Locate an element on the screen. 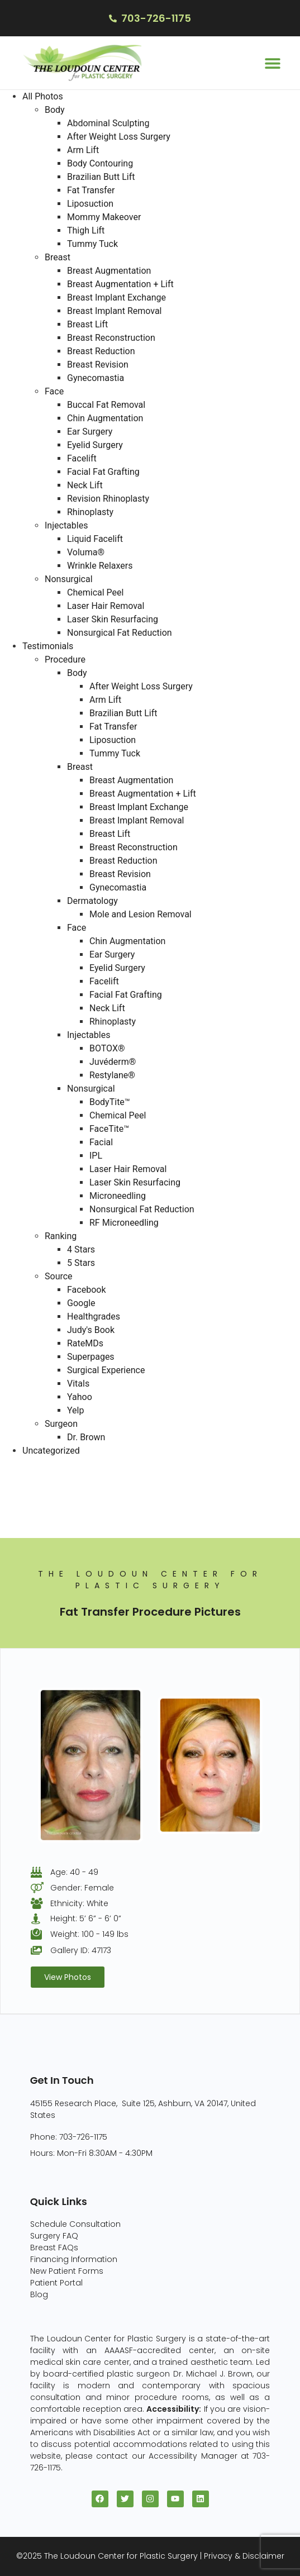 The height and width of the screenshot is (2576, 300). Voluma® is located at coordinates (85, 552).